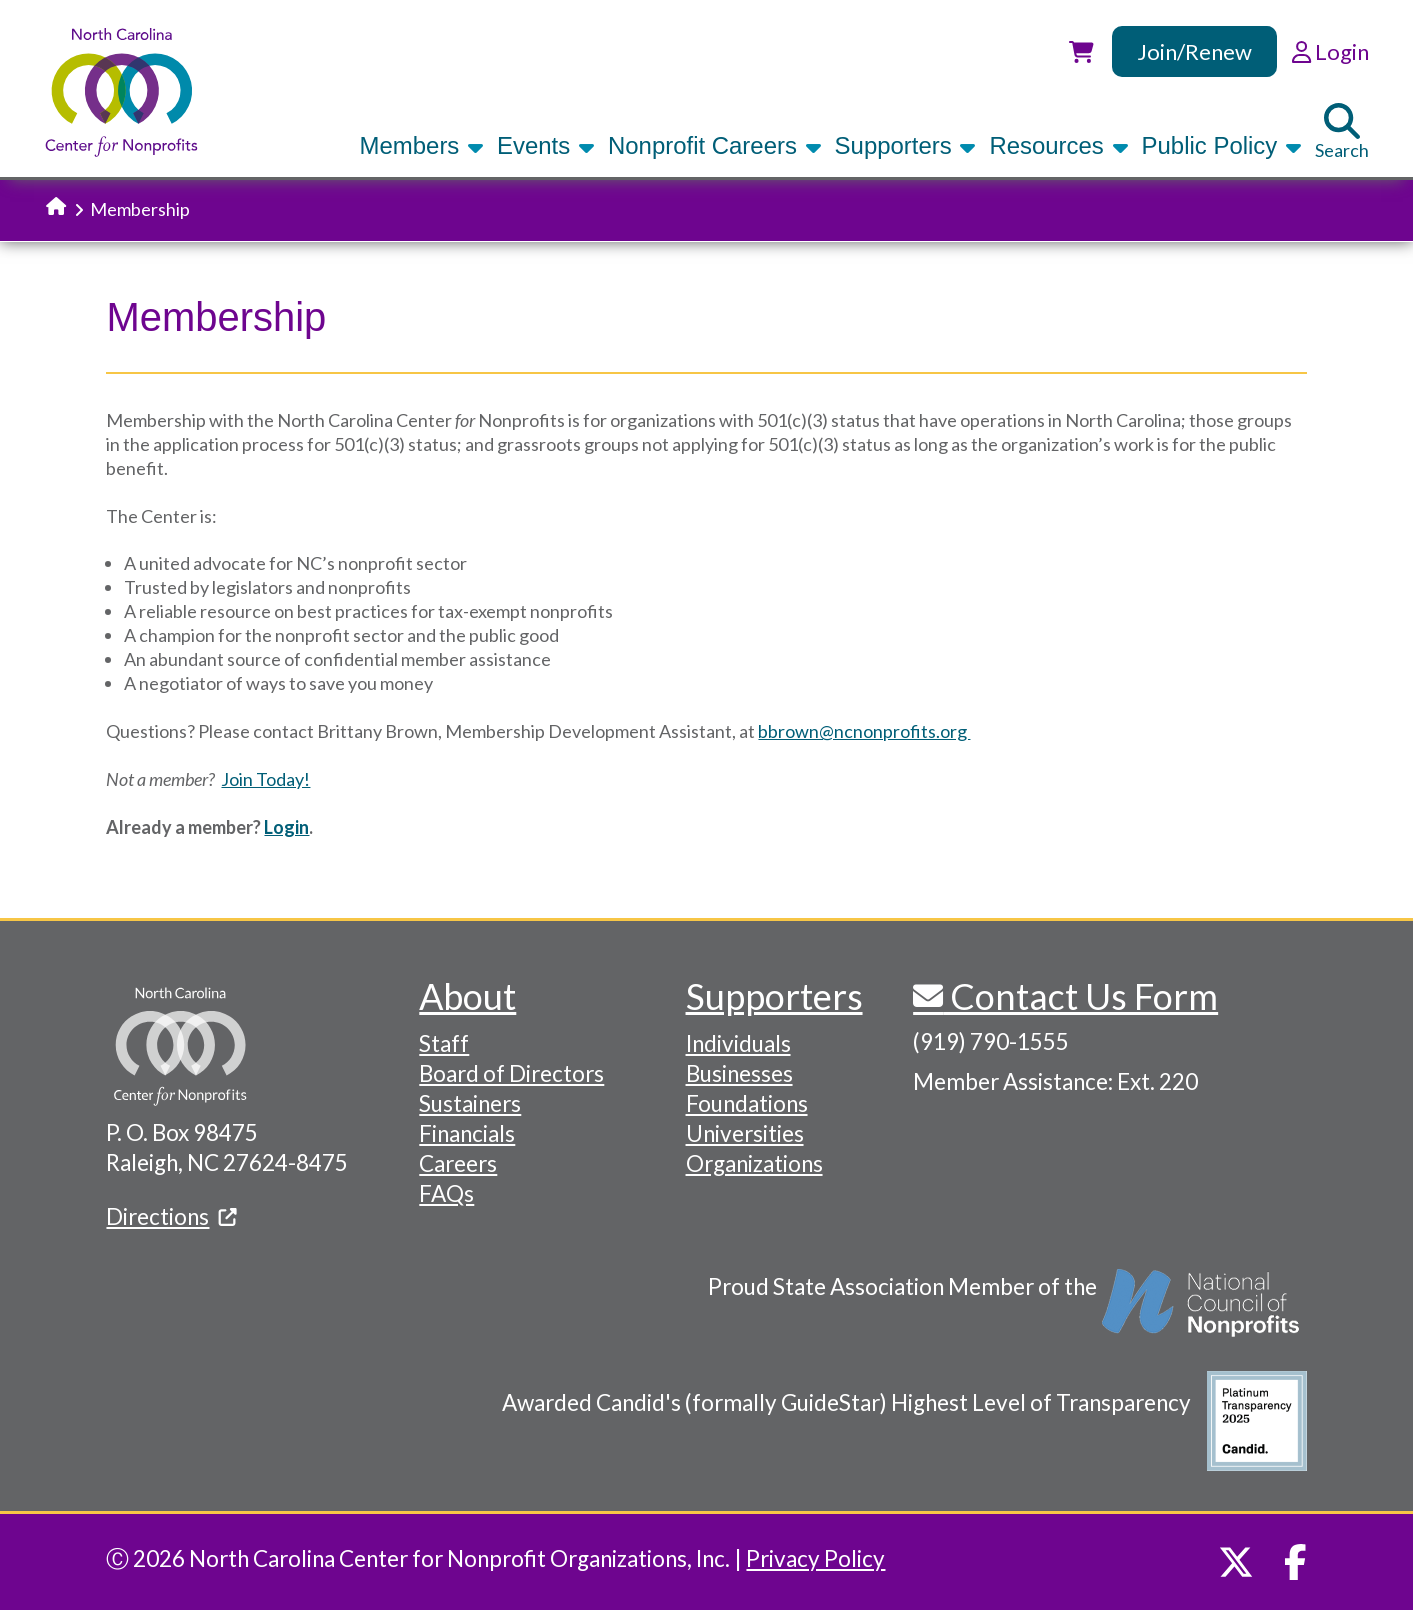 The image size is (1413, 1611). Describe the element at coordinates (470, 1103) in the screenshot. I see `Sustainers` at that location.